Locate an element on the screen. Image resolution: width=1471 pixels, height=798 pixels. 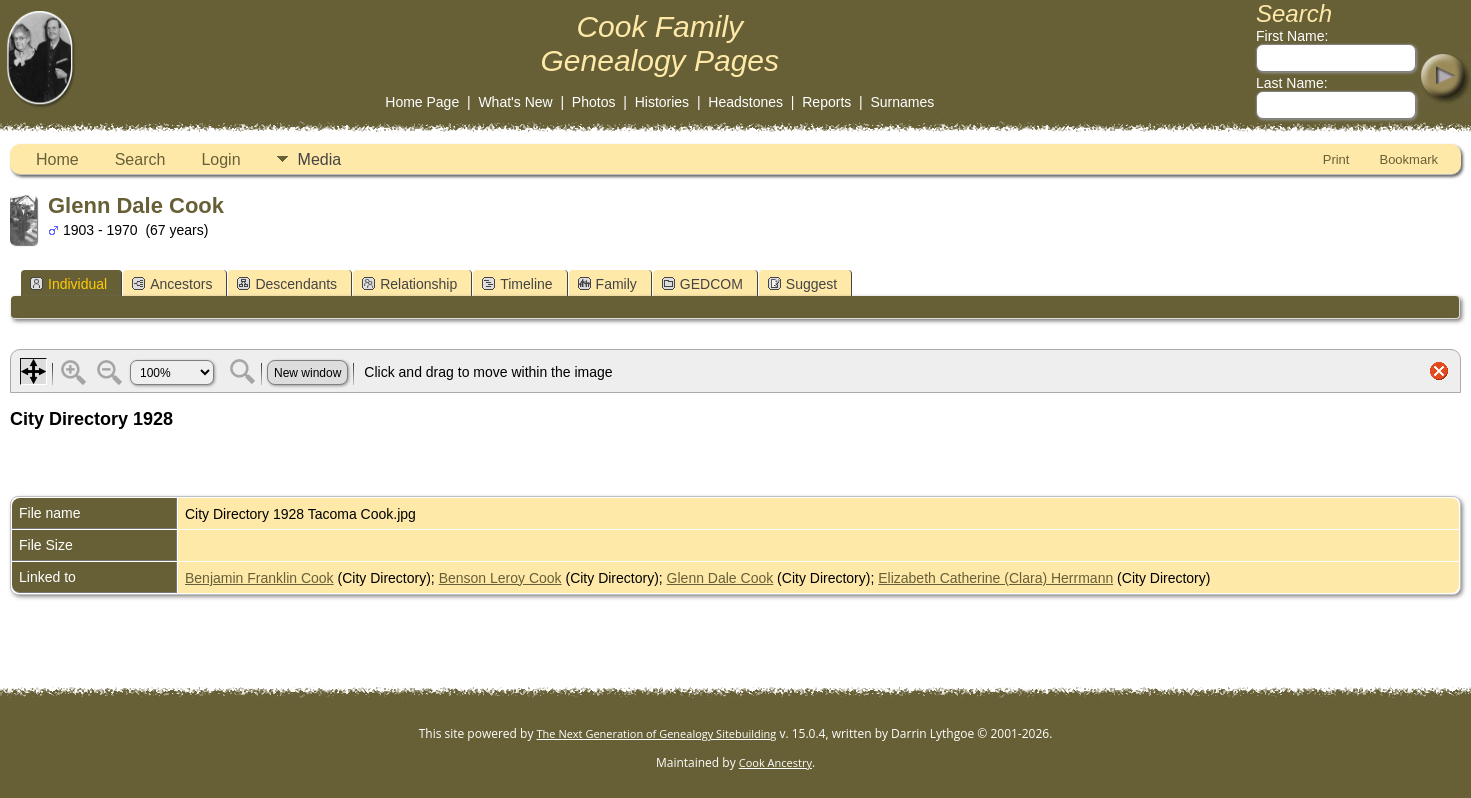
Search is located at coordinates (140, 159).